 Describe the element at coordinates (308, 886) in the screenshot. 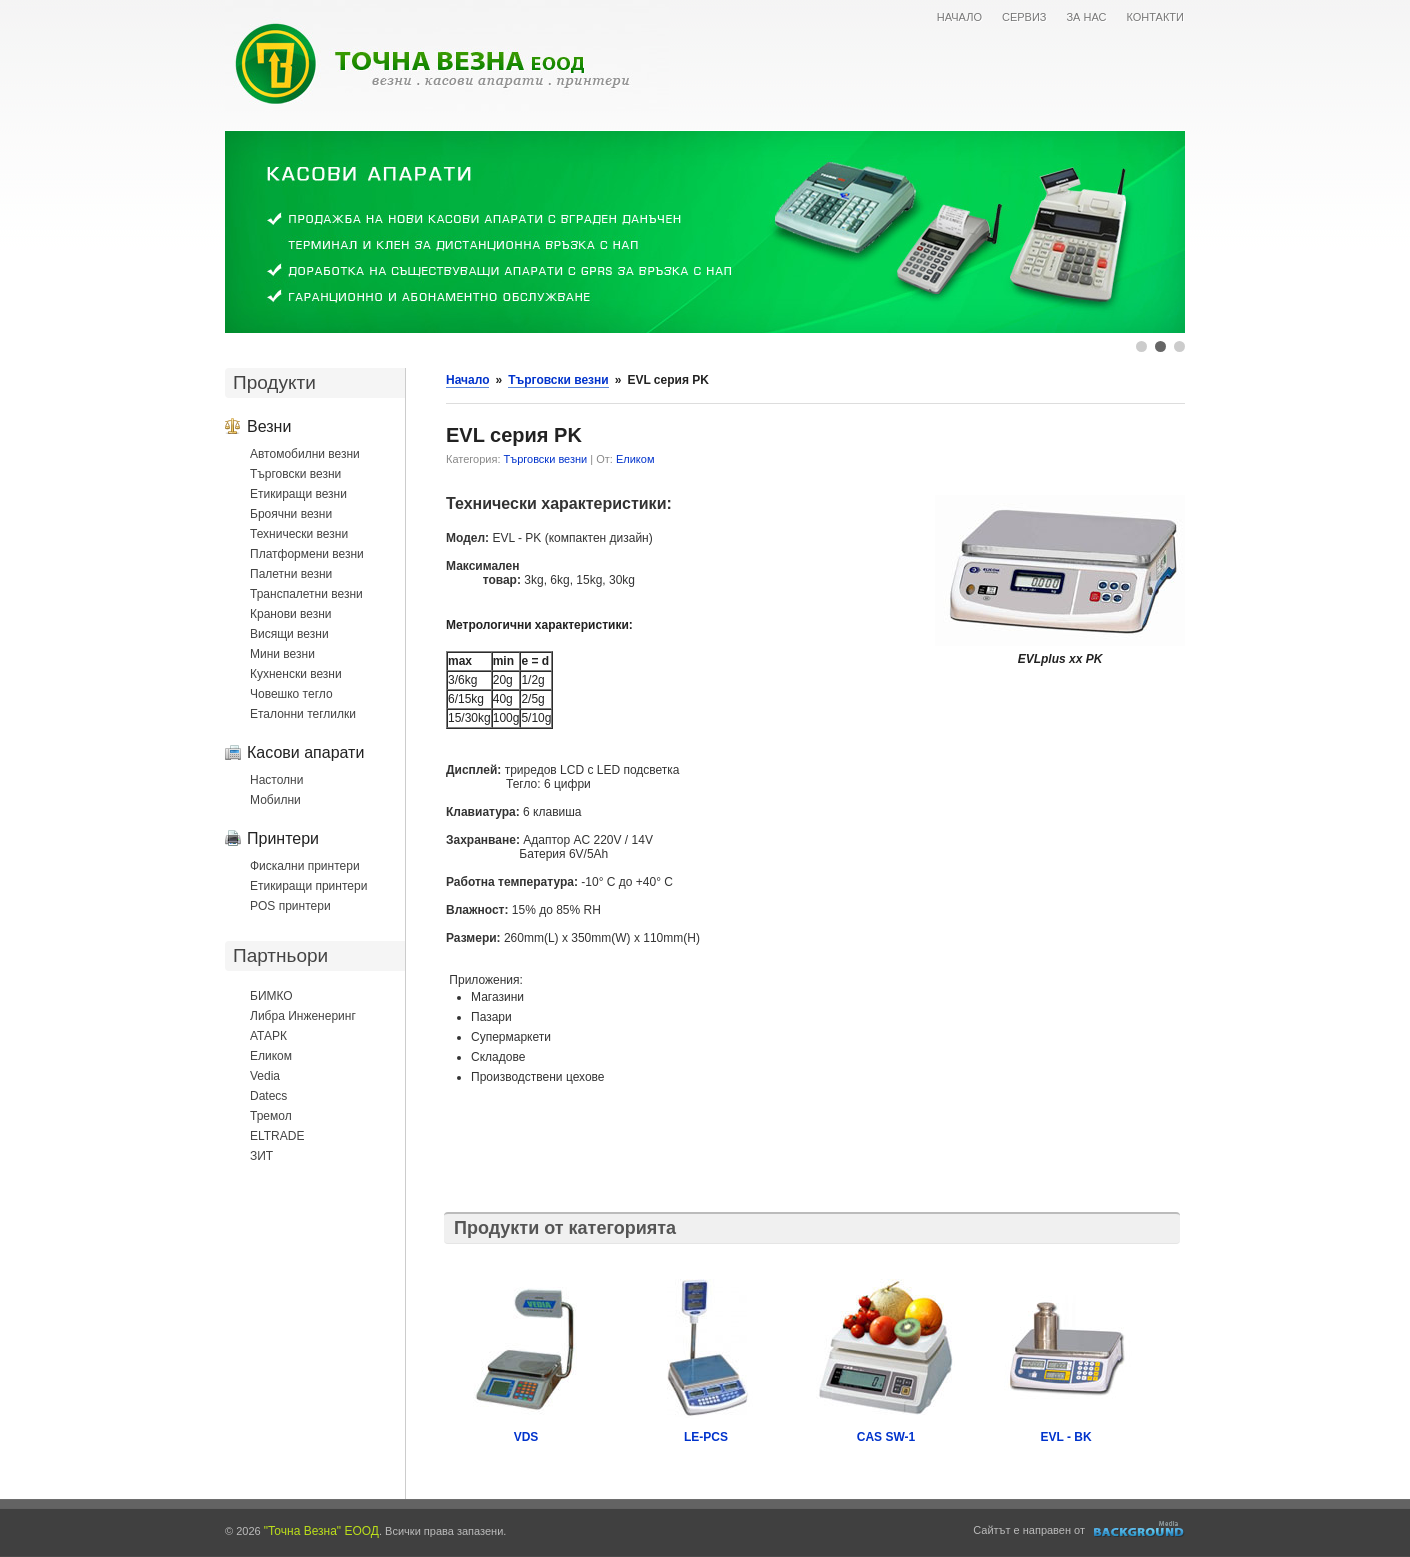

I see `Етикиращи принтери` at that location.